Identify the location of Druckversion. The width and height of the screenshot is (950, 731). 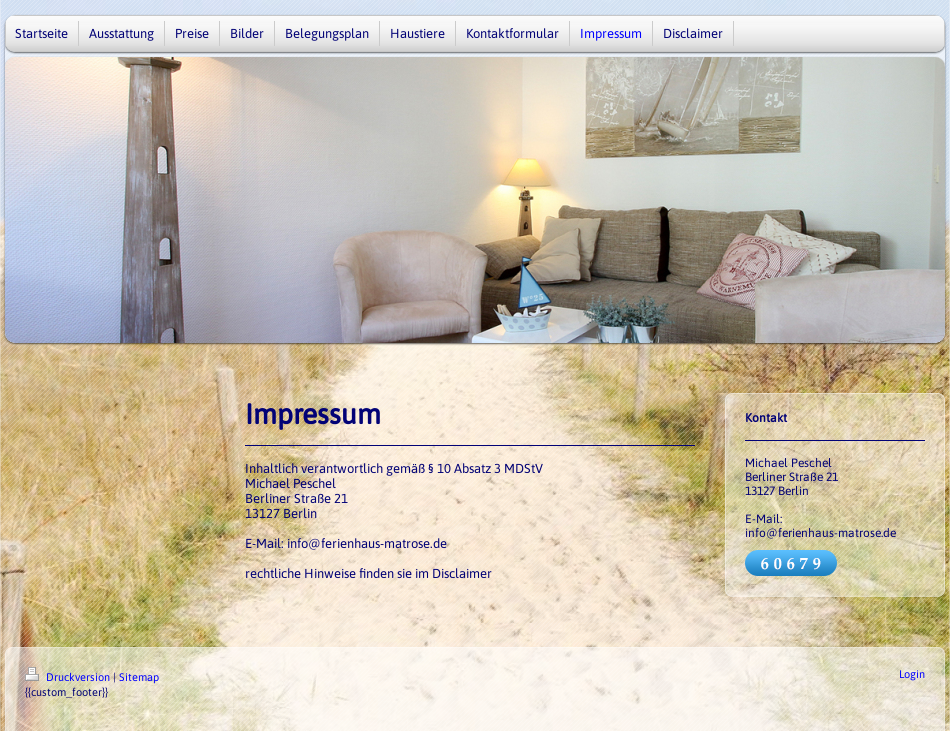
(69, 677).